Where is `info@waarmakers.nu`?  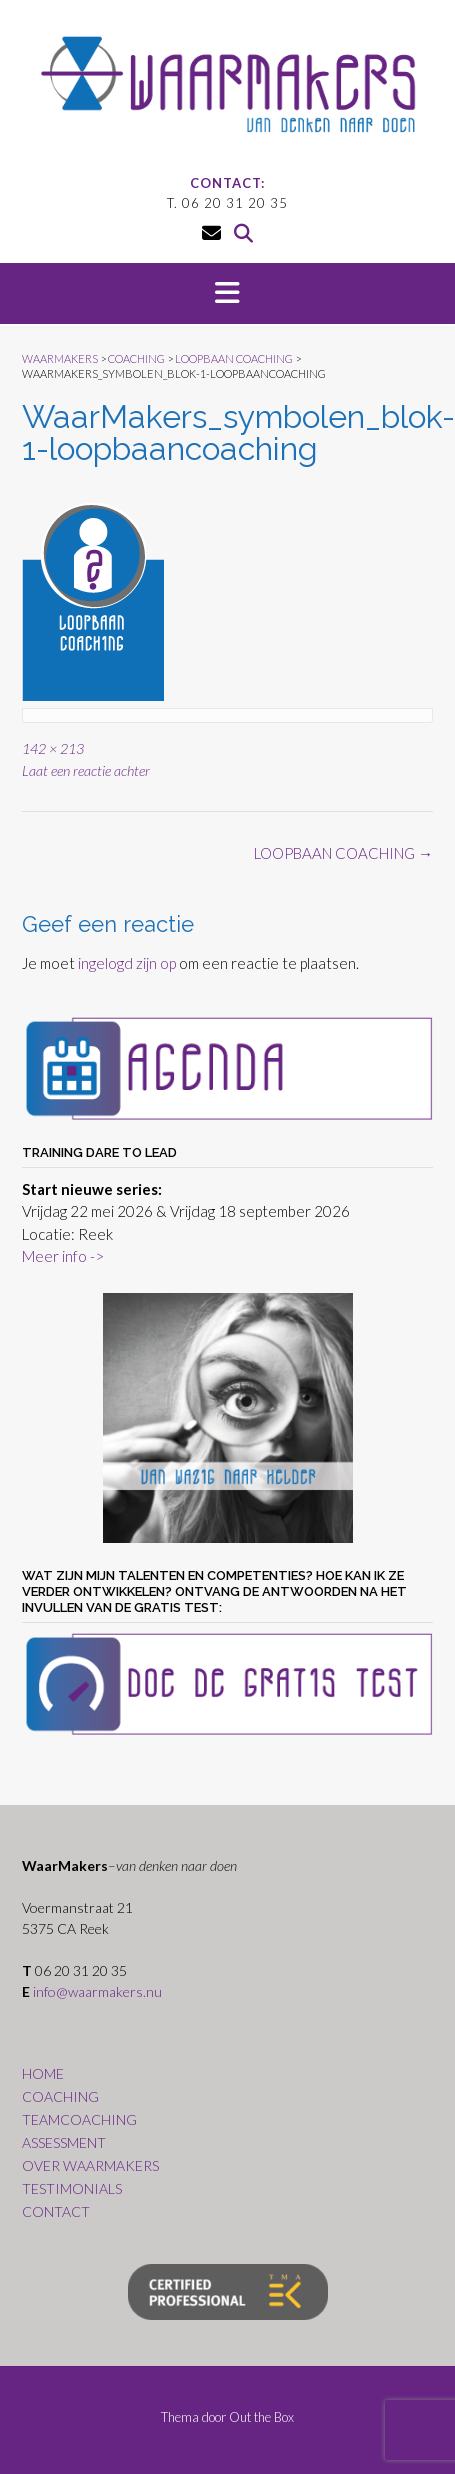
info@waarmakers.nu is located at coordinates (97, 1991).